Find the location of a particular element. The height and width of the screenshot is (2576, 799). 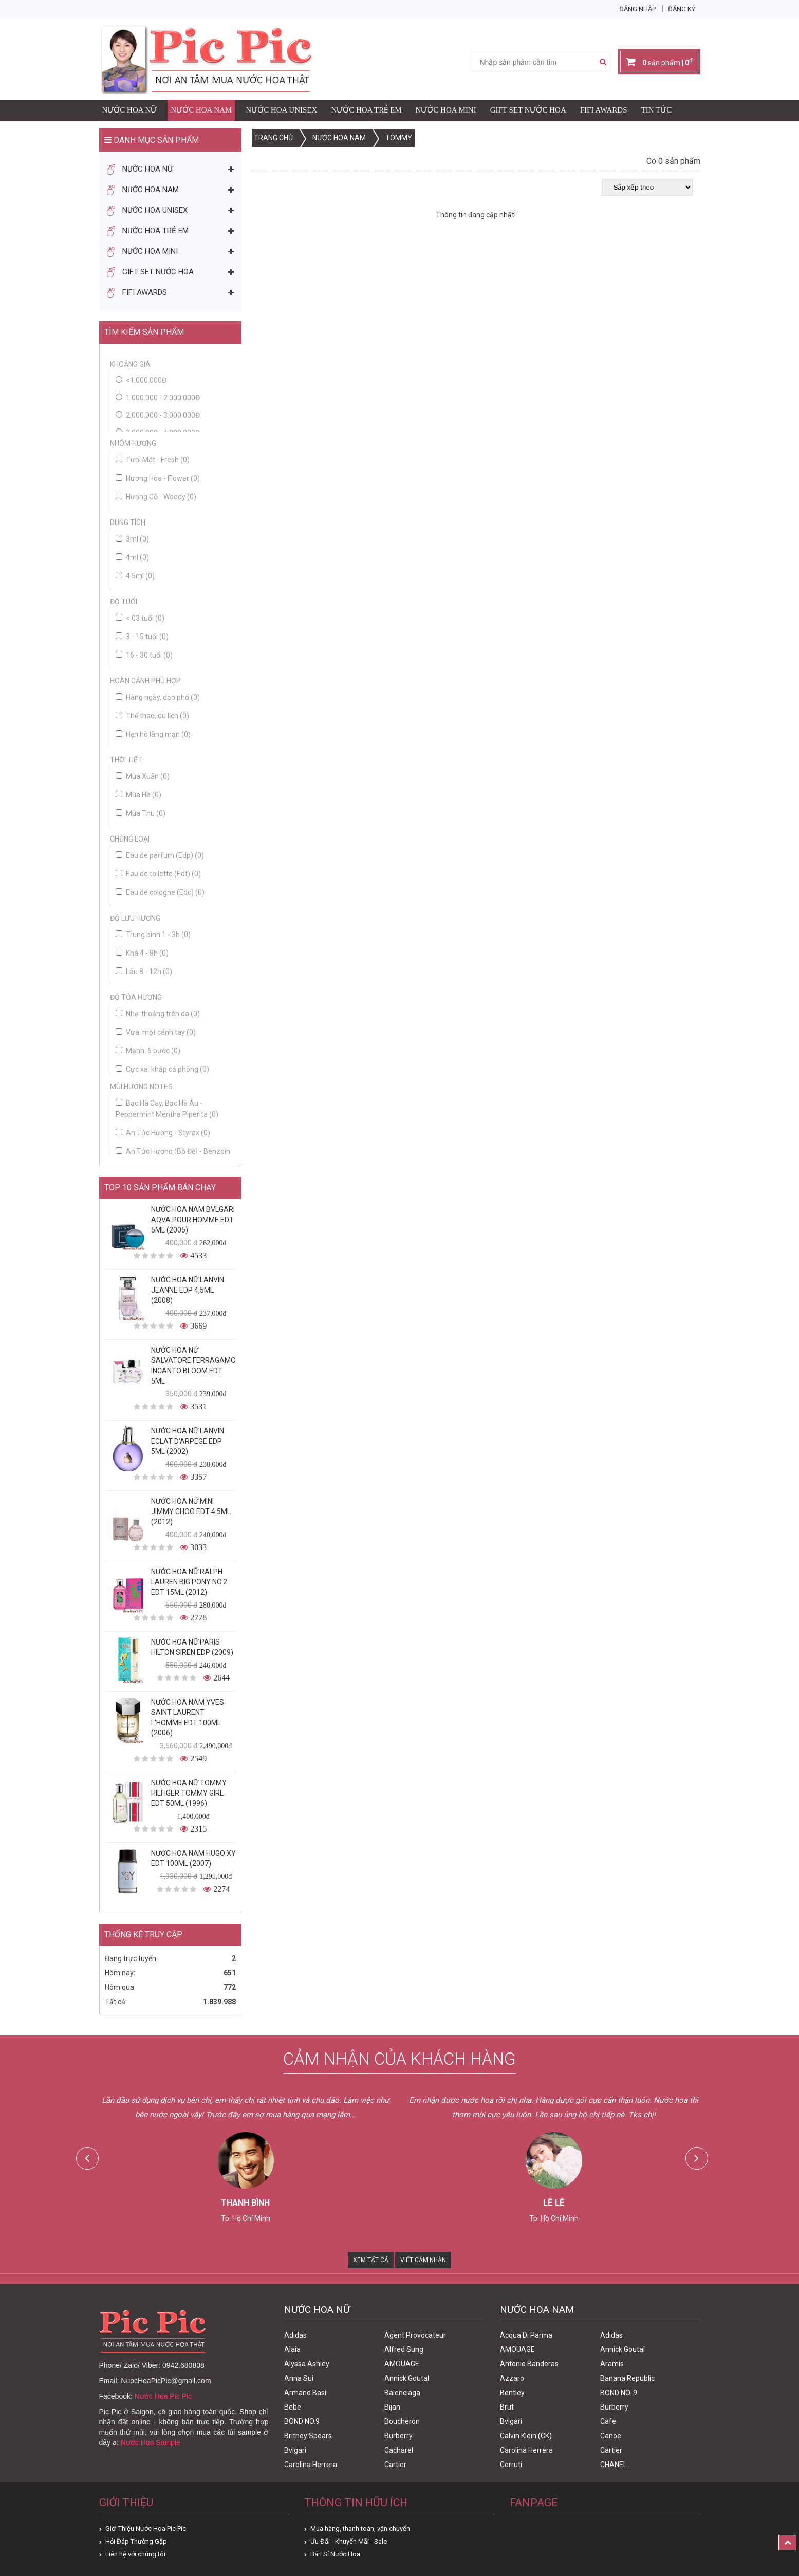

Xem Tất Cả is located at coordinates (370, 2260).